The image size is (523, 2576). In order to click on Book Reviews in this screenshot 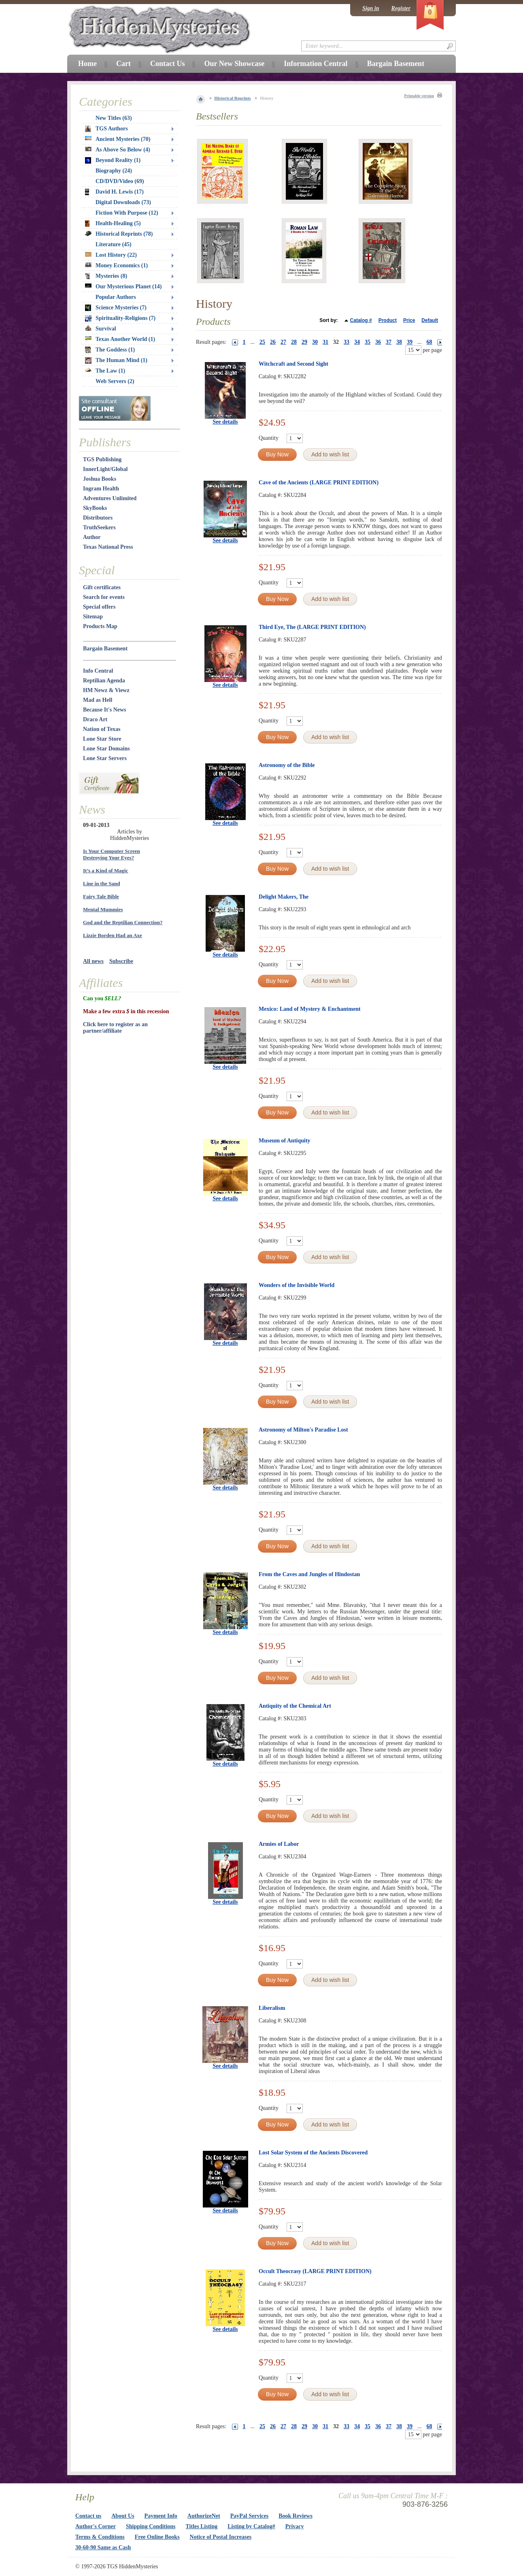, I will do `click(296, 2516)`.